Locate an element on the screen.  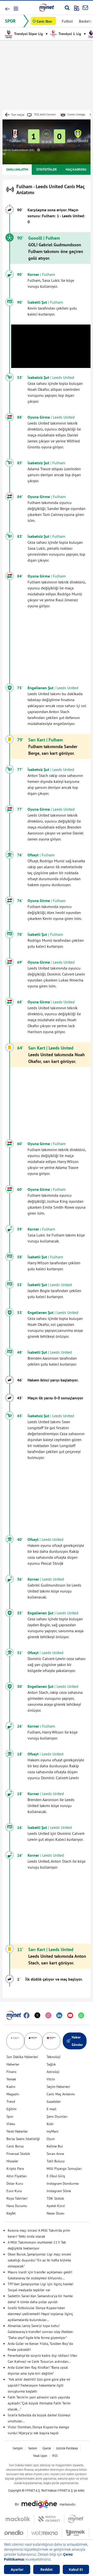
Haber Gönder is located at coordinates (74, 2041).